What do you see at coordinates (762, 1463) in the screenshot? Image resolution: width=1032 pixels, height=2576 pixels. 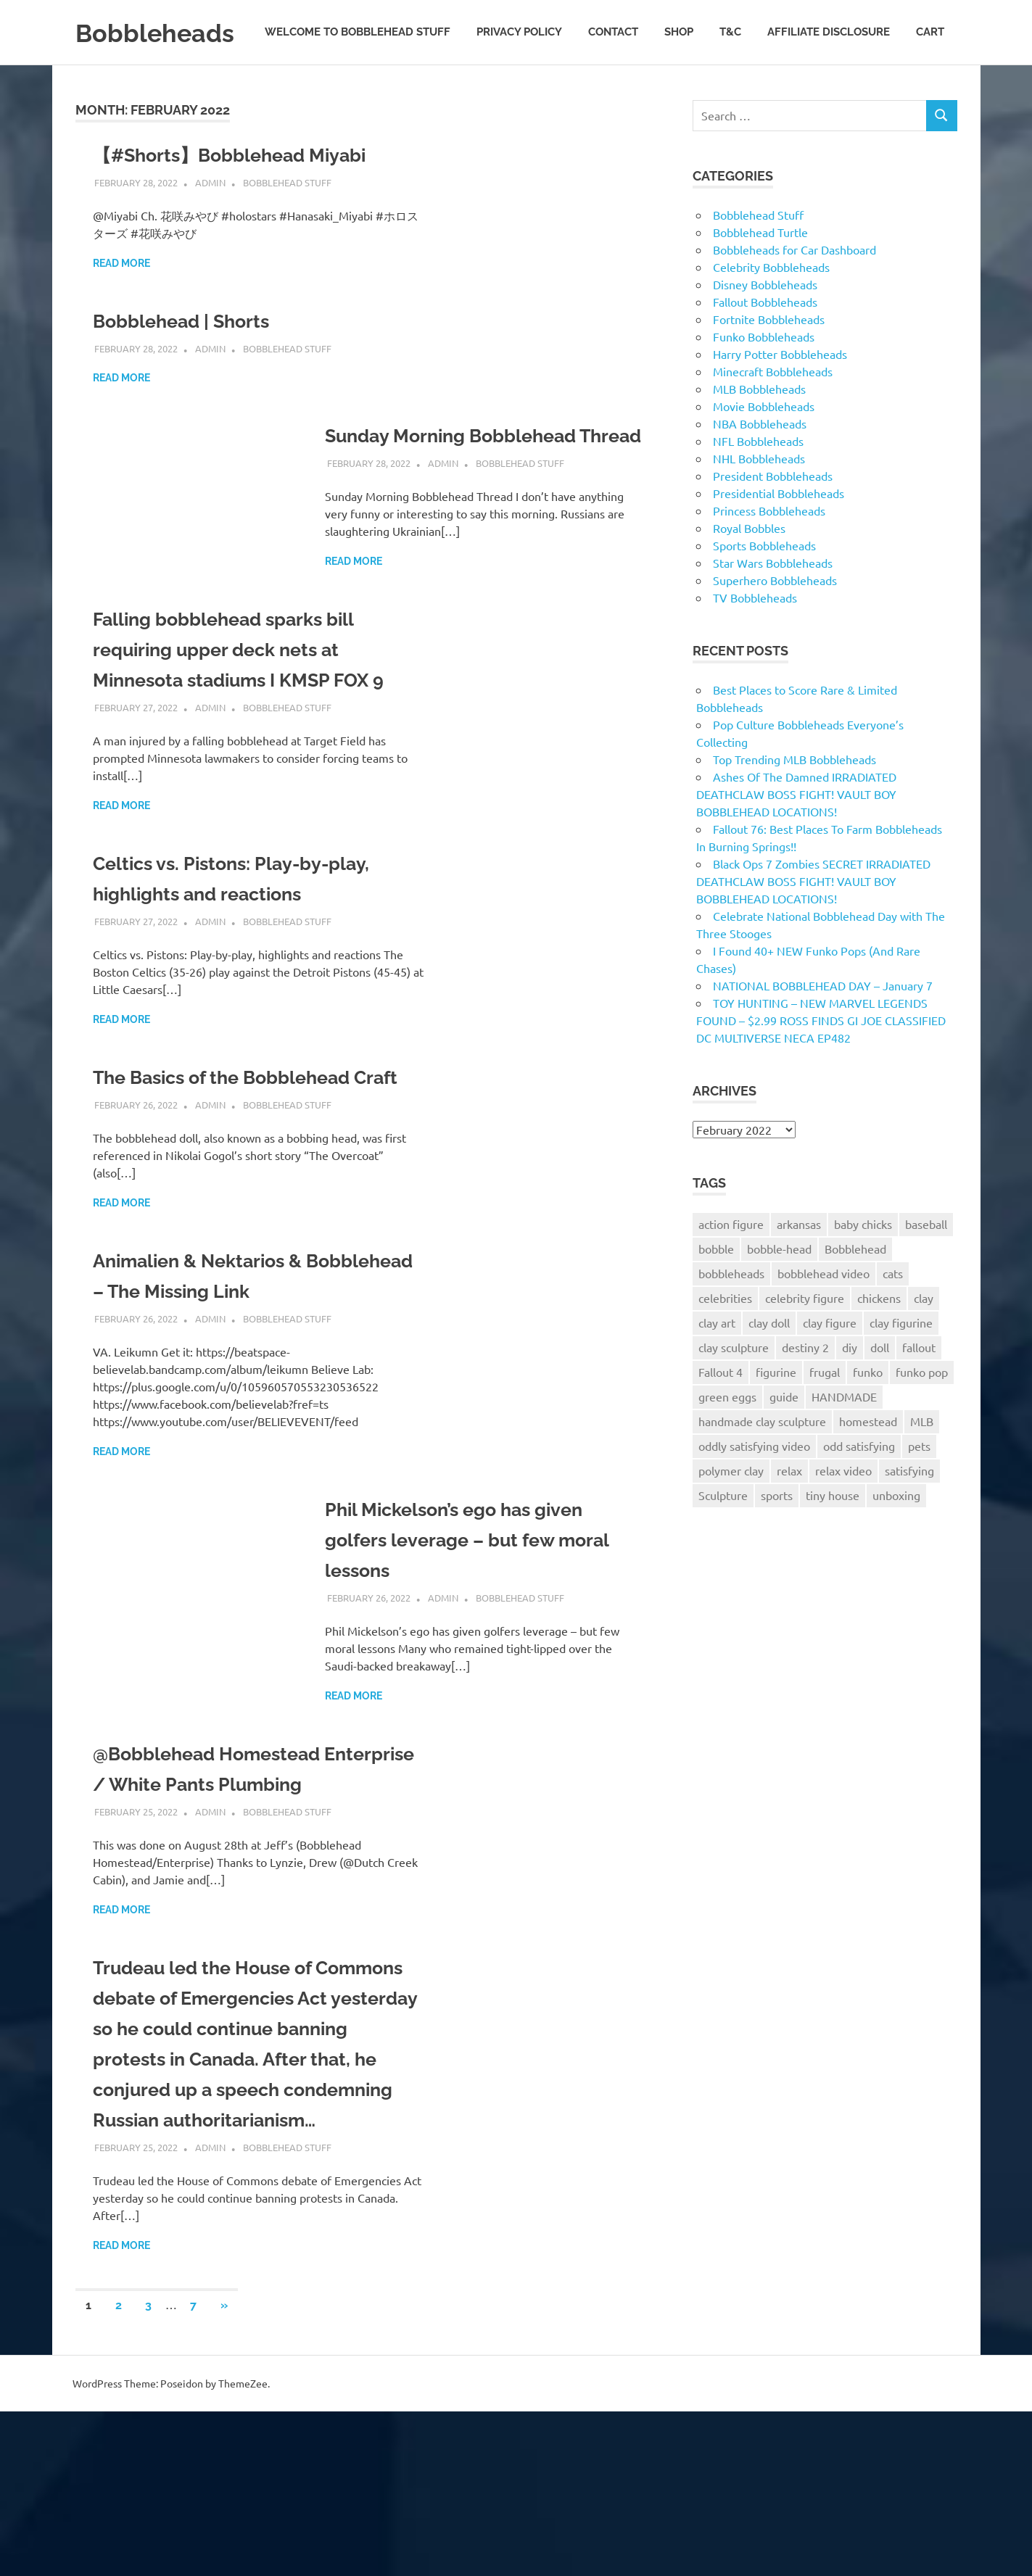 I see `handmade clay sculpture [handmade clay sculpture (98 items)]` at bounding box center [762, 1463].